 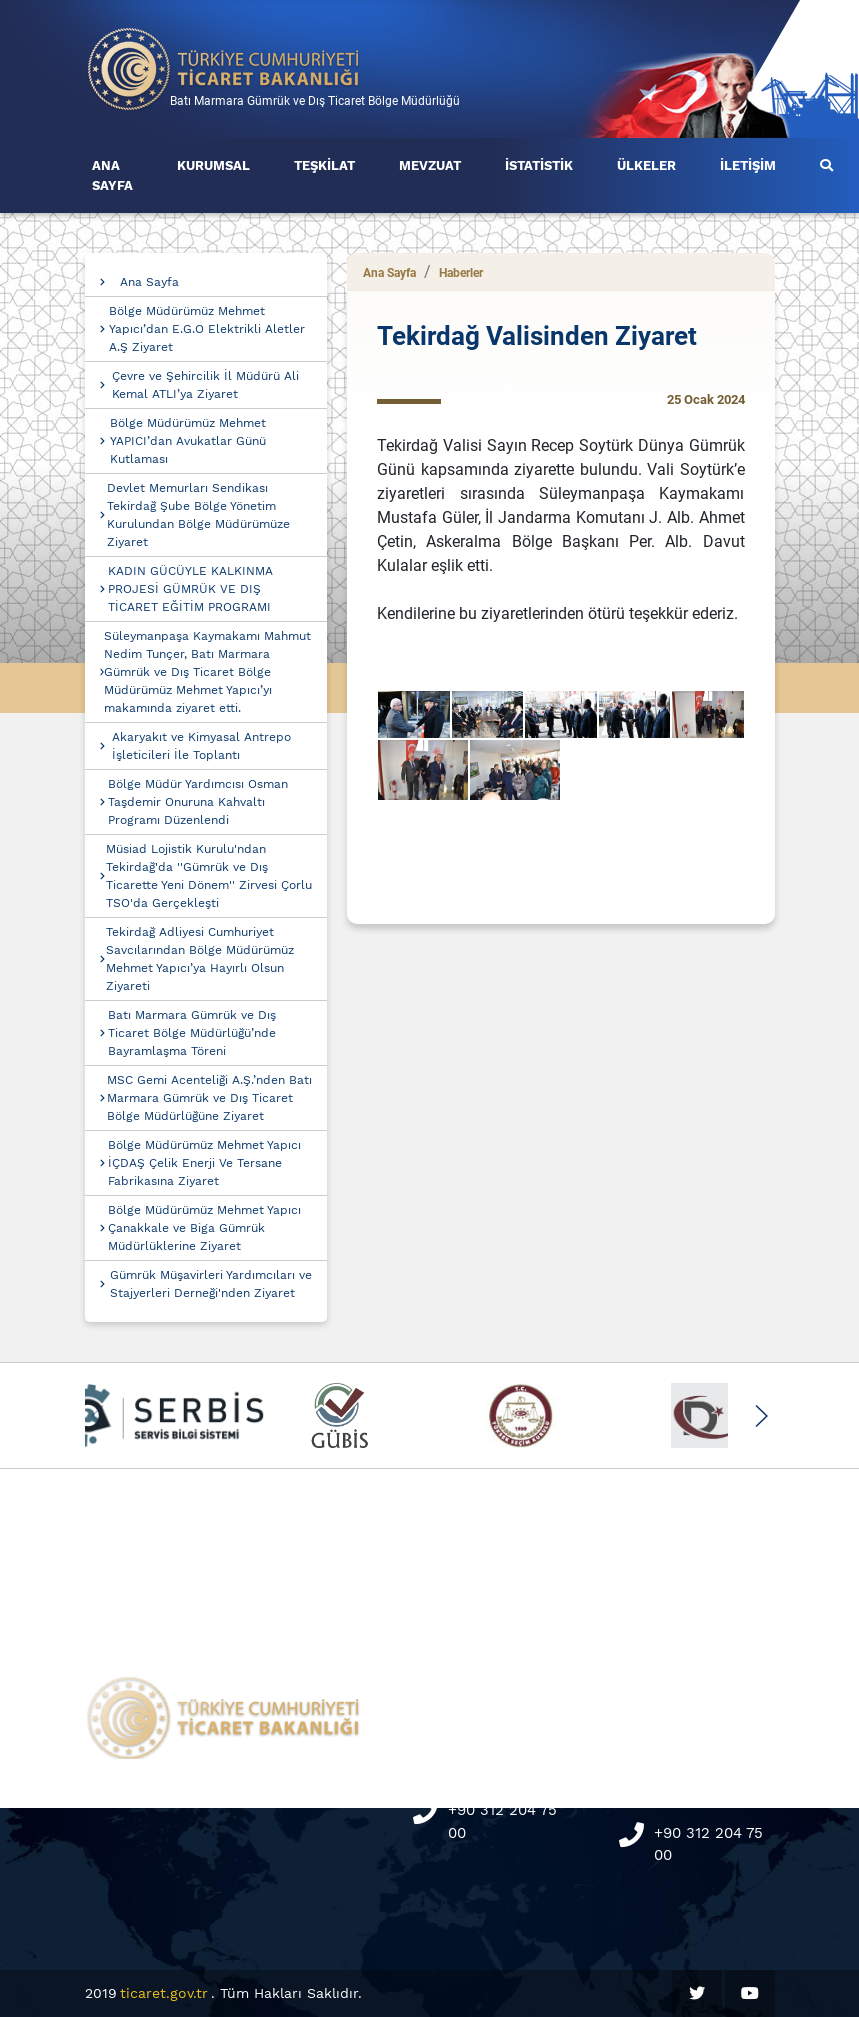 I want to click on [button], so click(x=761, y=1416).